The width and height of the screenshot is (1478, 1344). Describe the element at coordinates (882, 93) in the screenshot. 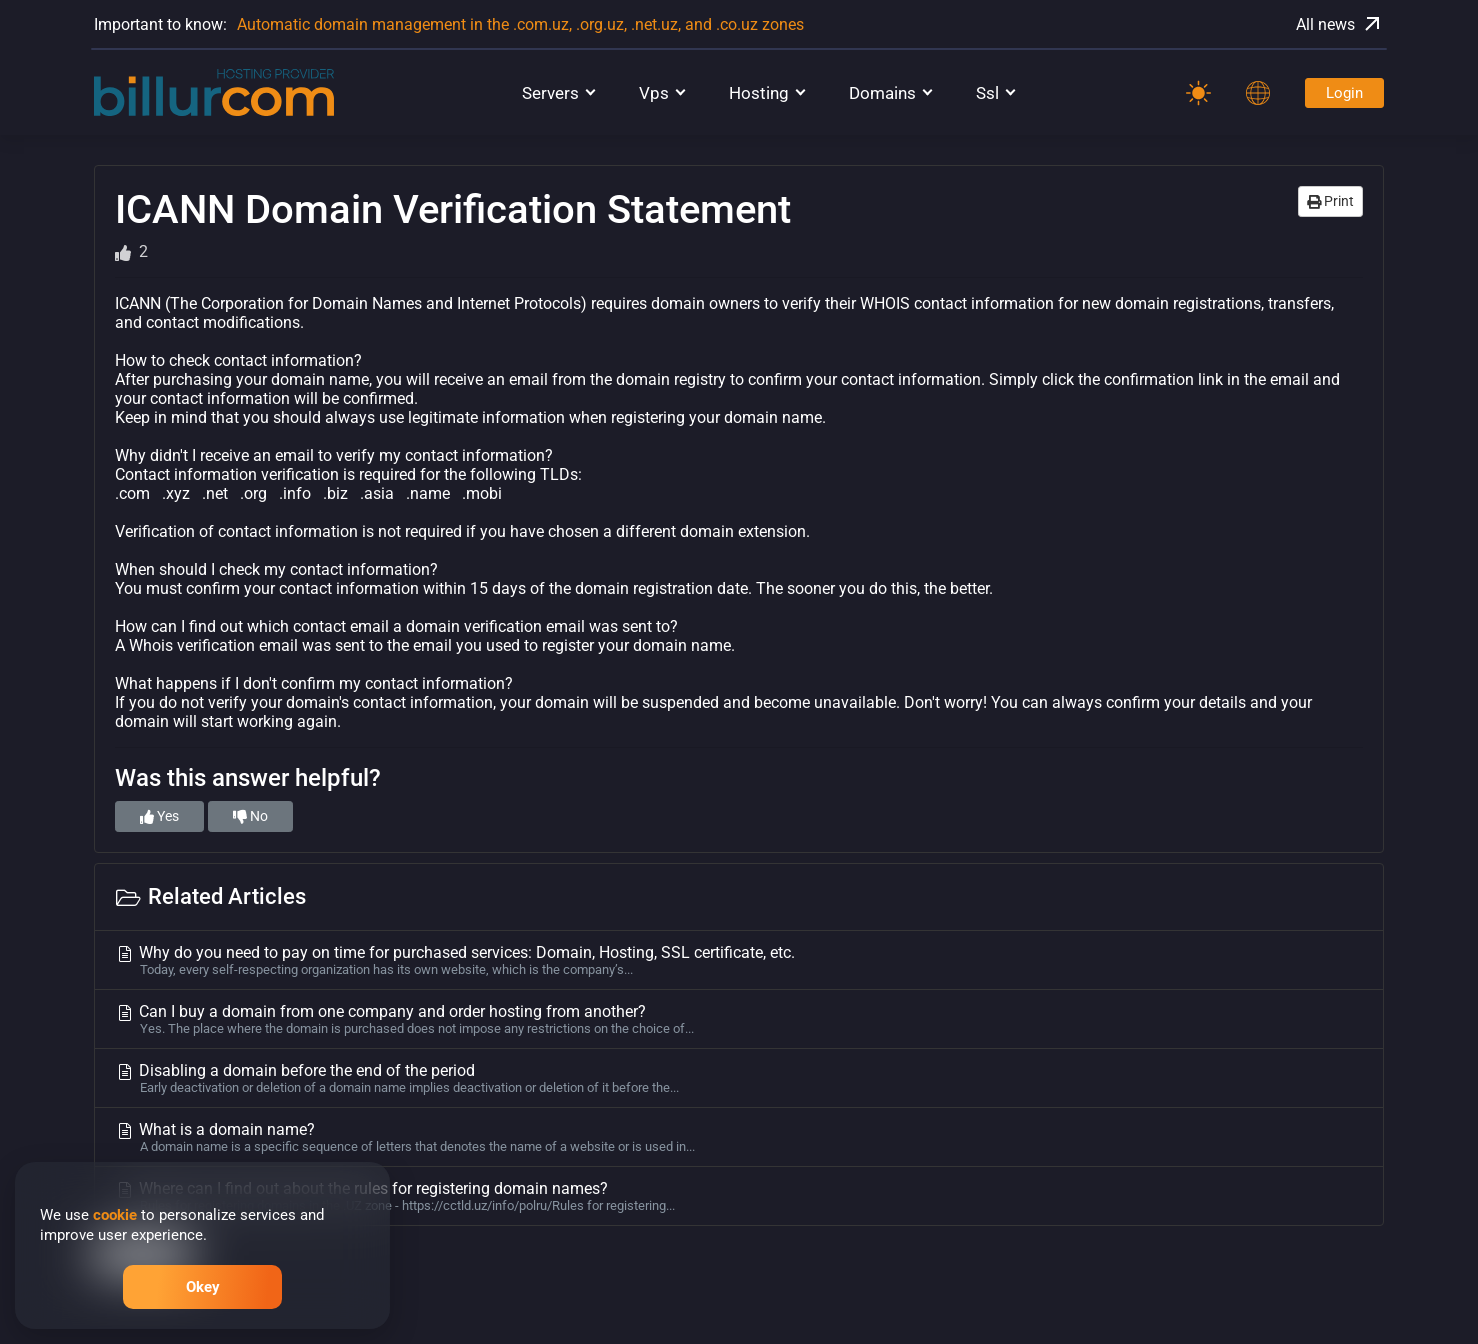

I see `Domains` at that location.